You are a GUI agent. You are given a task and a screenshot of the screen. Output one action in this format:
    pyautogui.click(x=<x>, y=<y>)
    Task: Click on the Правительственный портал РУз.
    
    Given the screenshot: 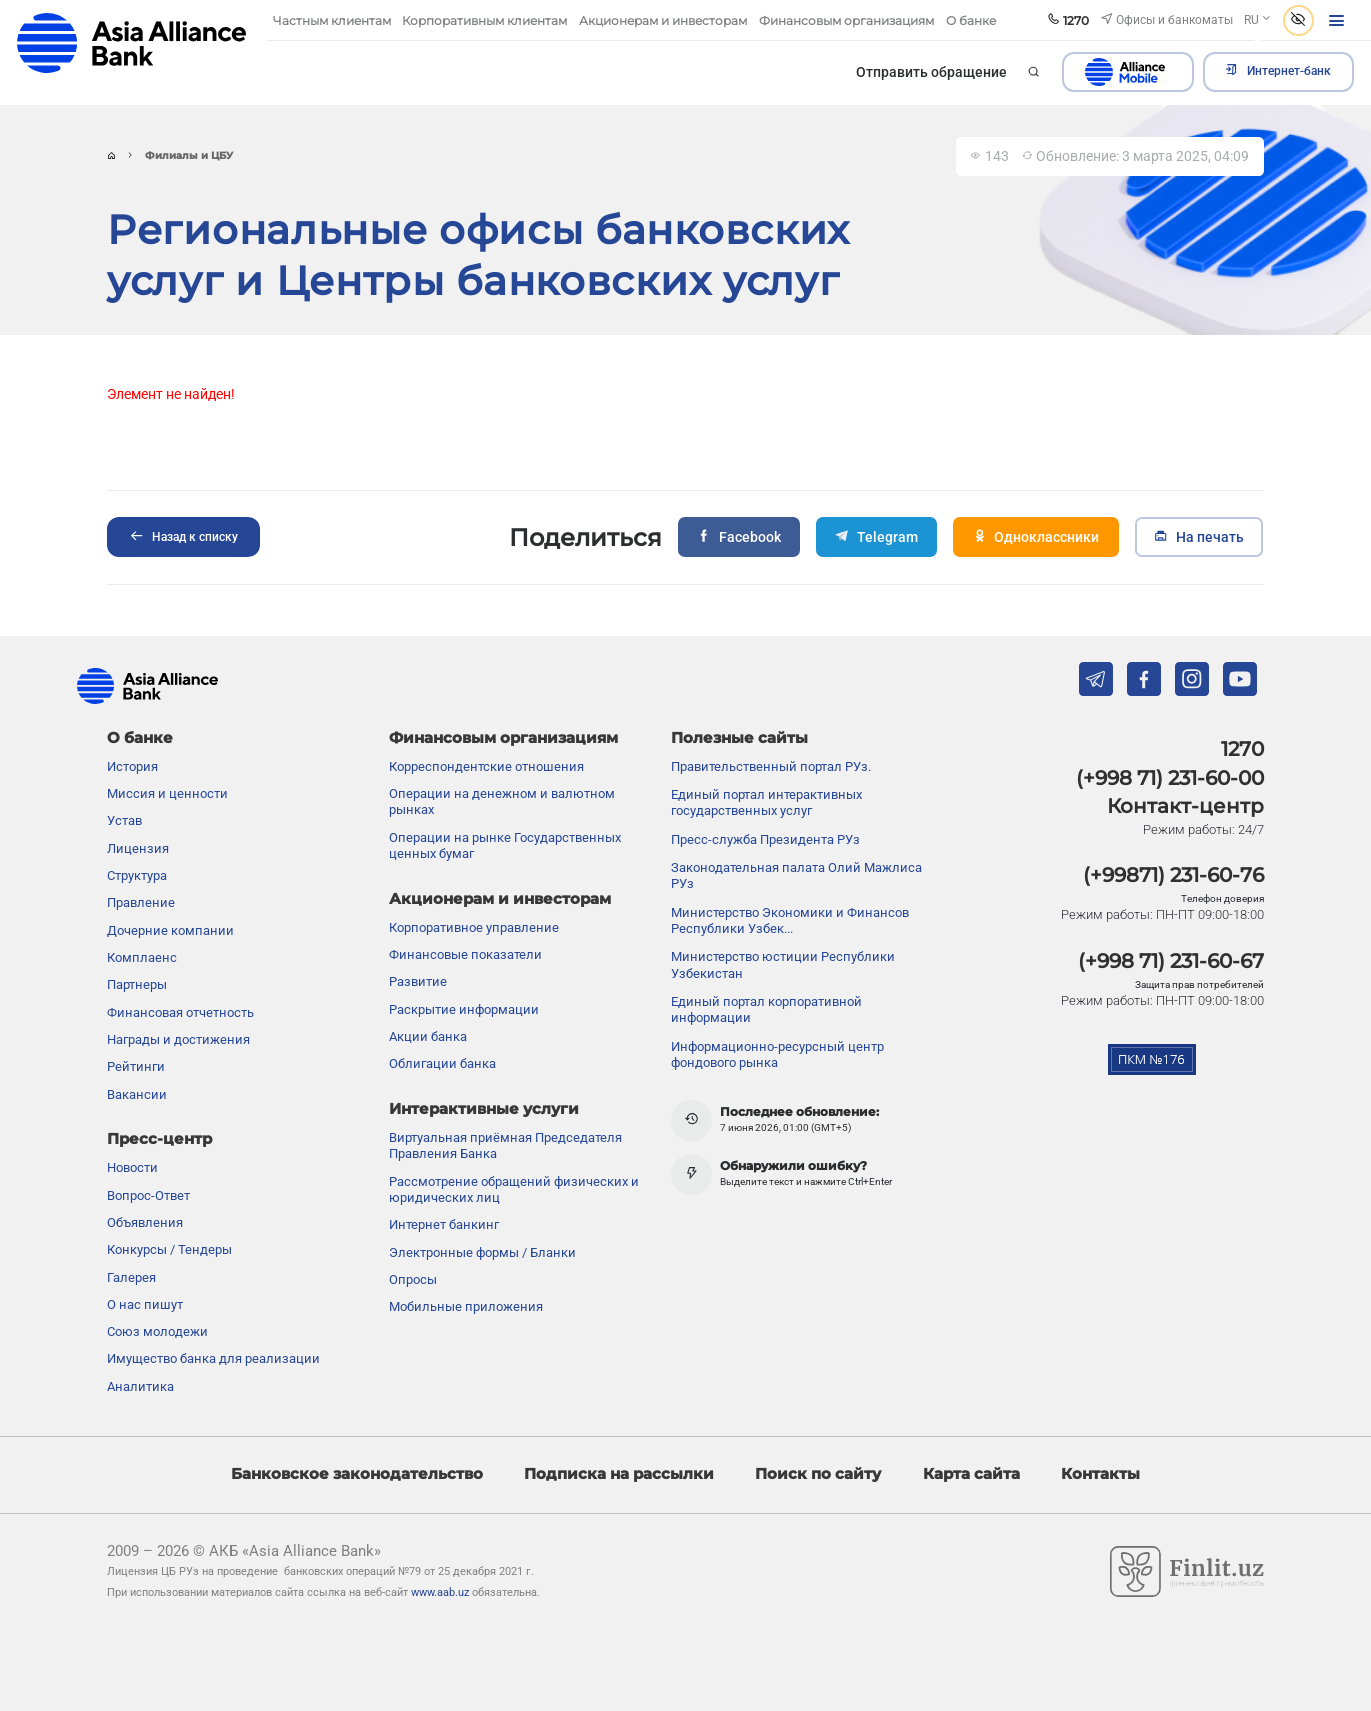 What is the action you would take?
    pyautogui.click(x=771, y=766)
    